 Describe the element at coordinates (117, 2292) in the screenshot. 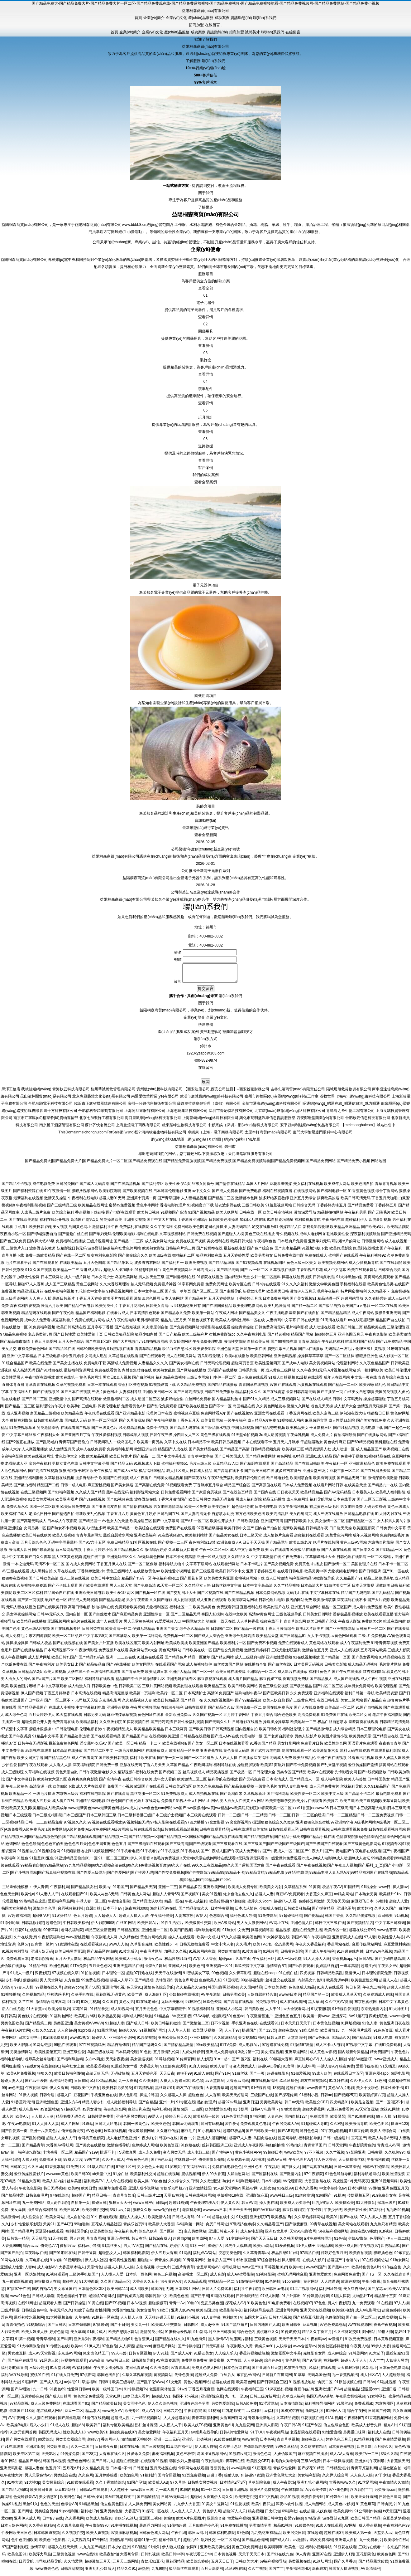

I see `欧美日韩111` at that location.